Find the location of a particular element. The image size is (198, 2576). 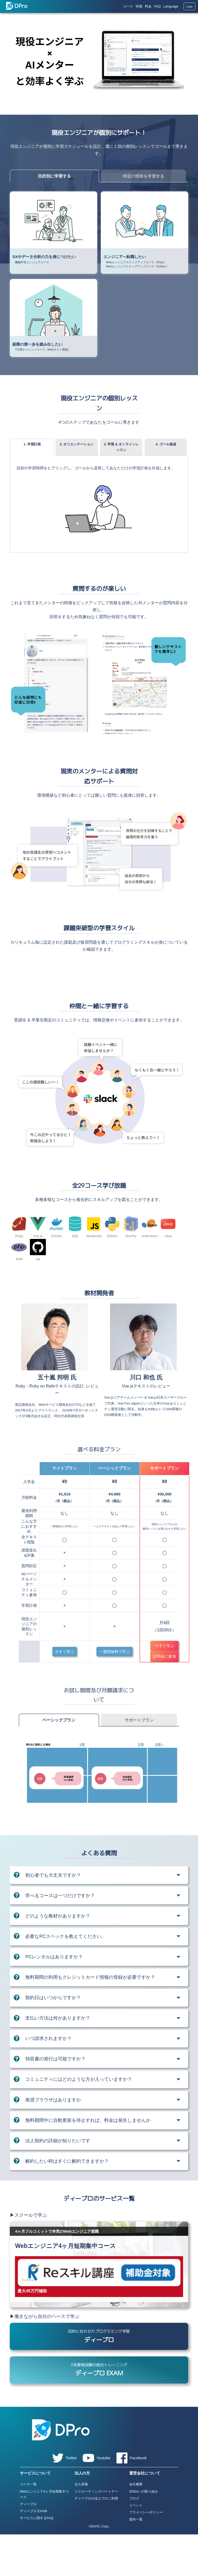

ディープロ is located at coordinates (28, 2546).